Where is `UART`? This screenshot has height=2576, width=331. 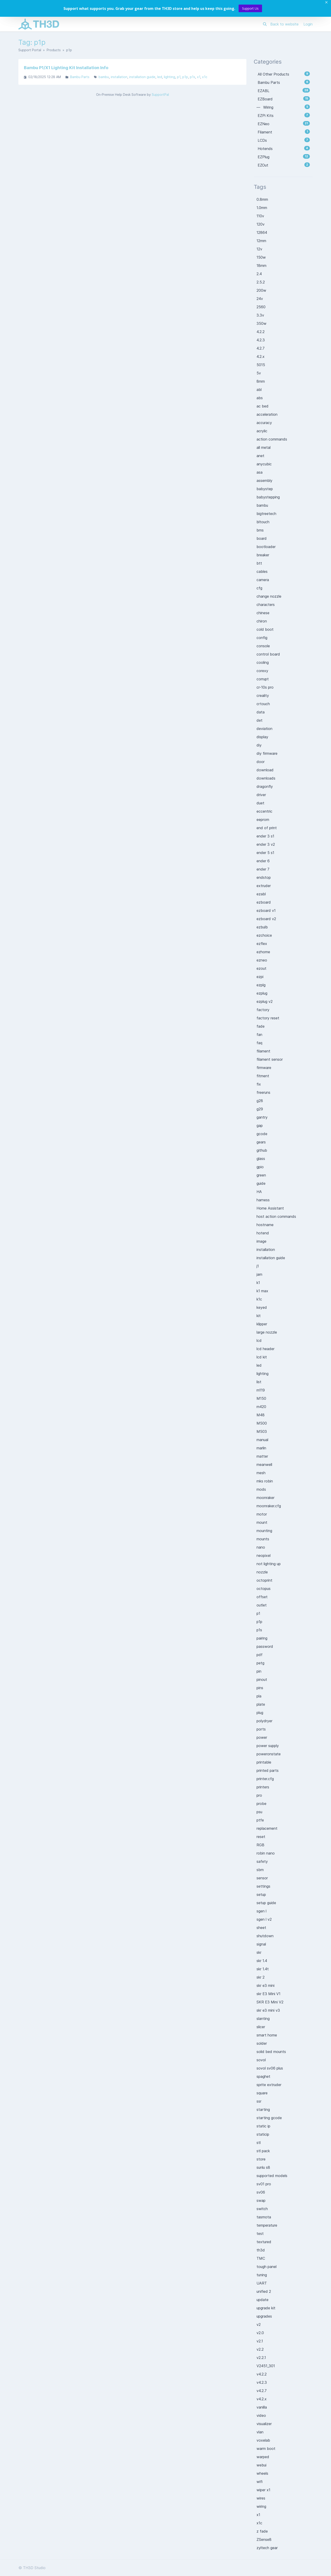
UART is located at coordinates (262, 2283).